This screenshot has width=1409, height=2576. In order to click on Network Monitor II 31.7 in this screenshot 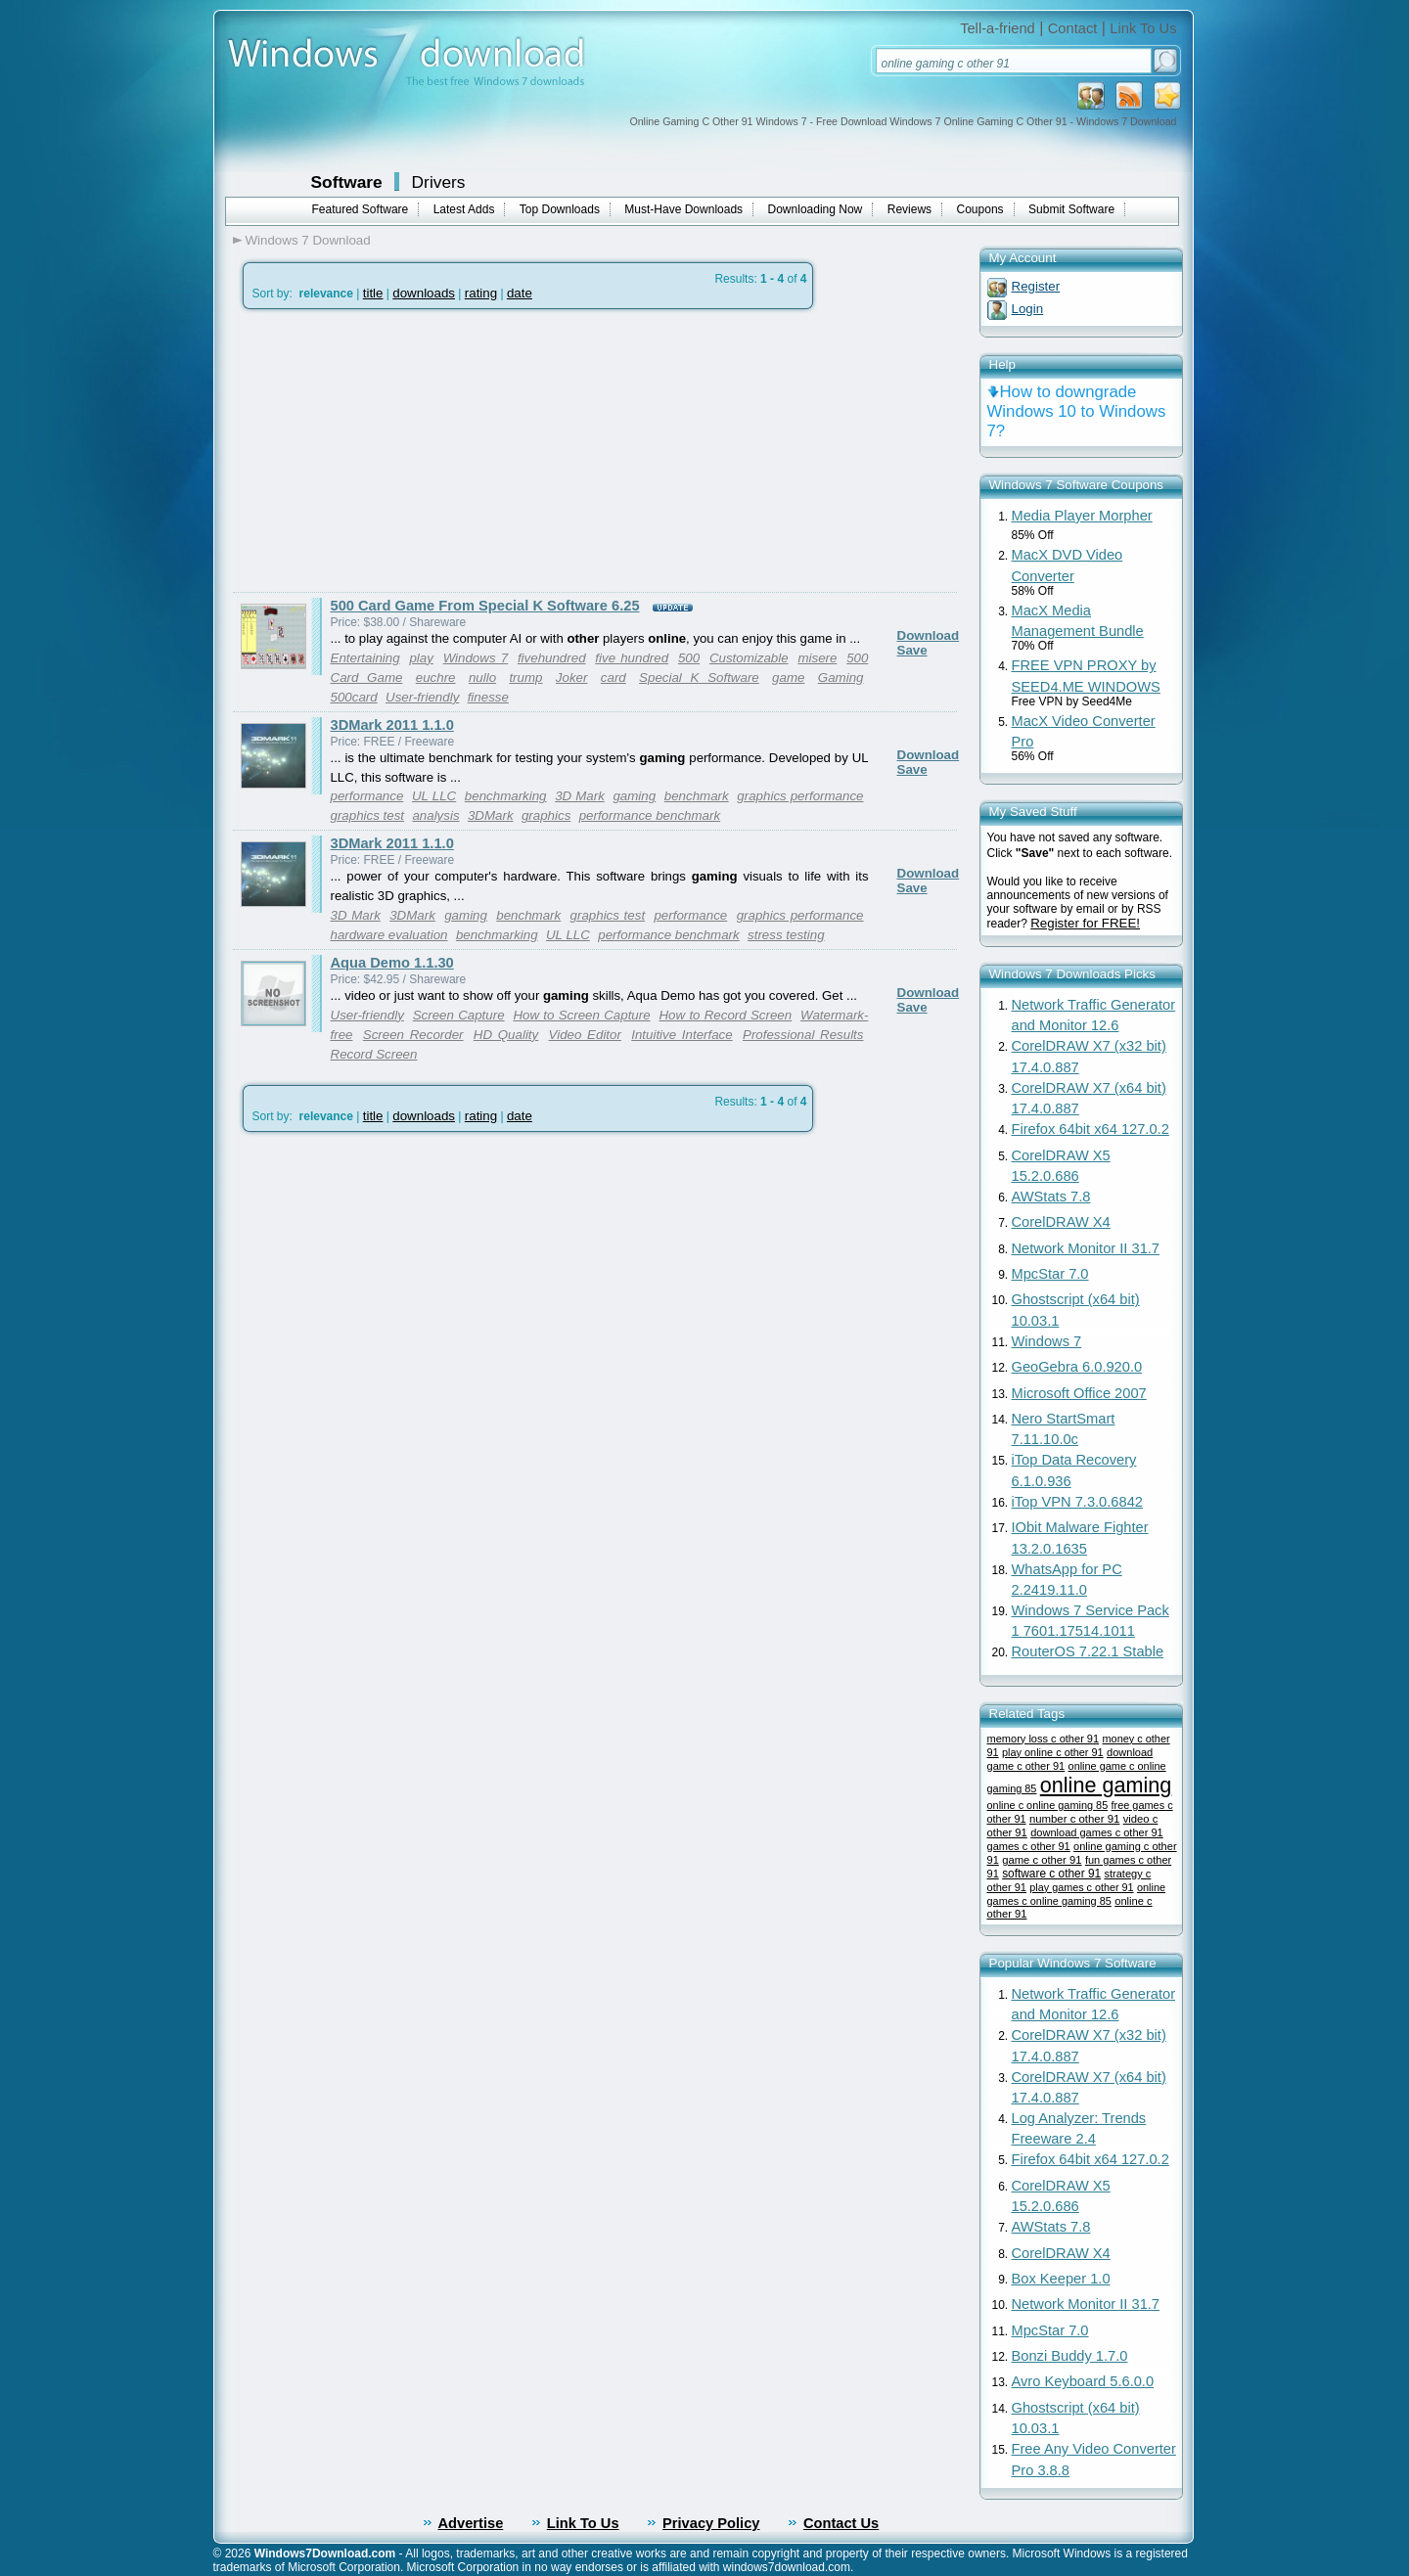, I will do `click(1086, 1248)`.